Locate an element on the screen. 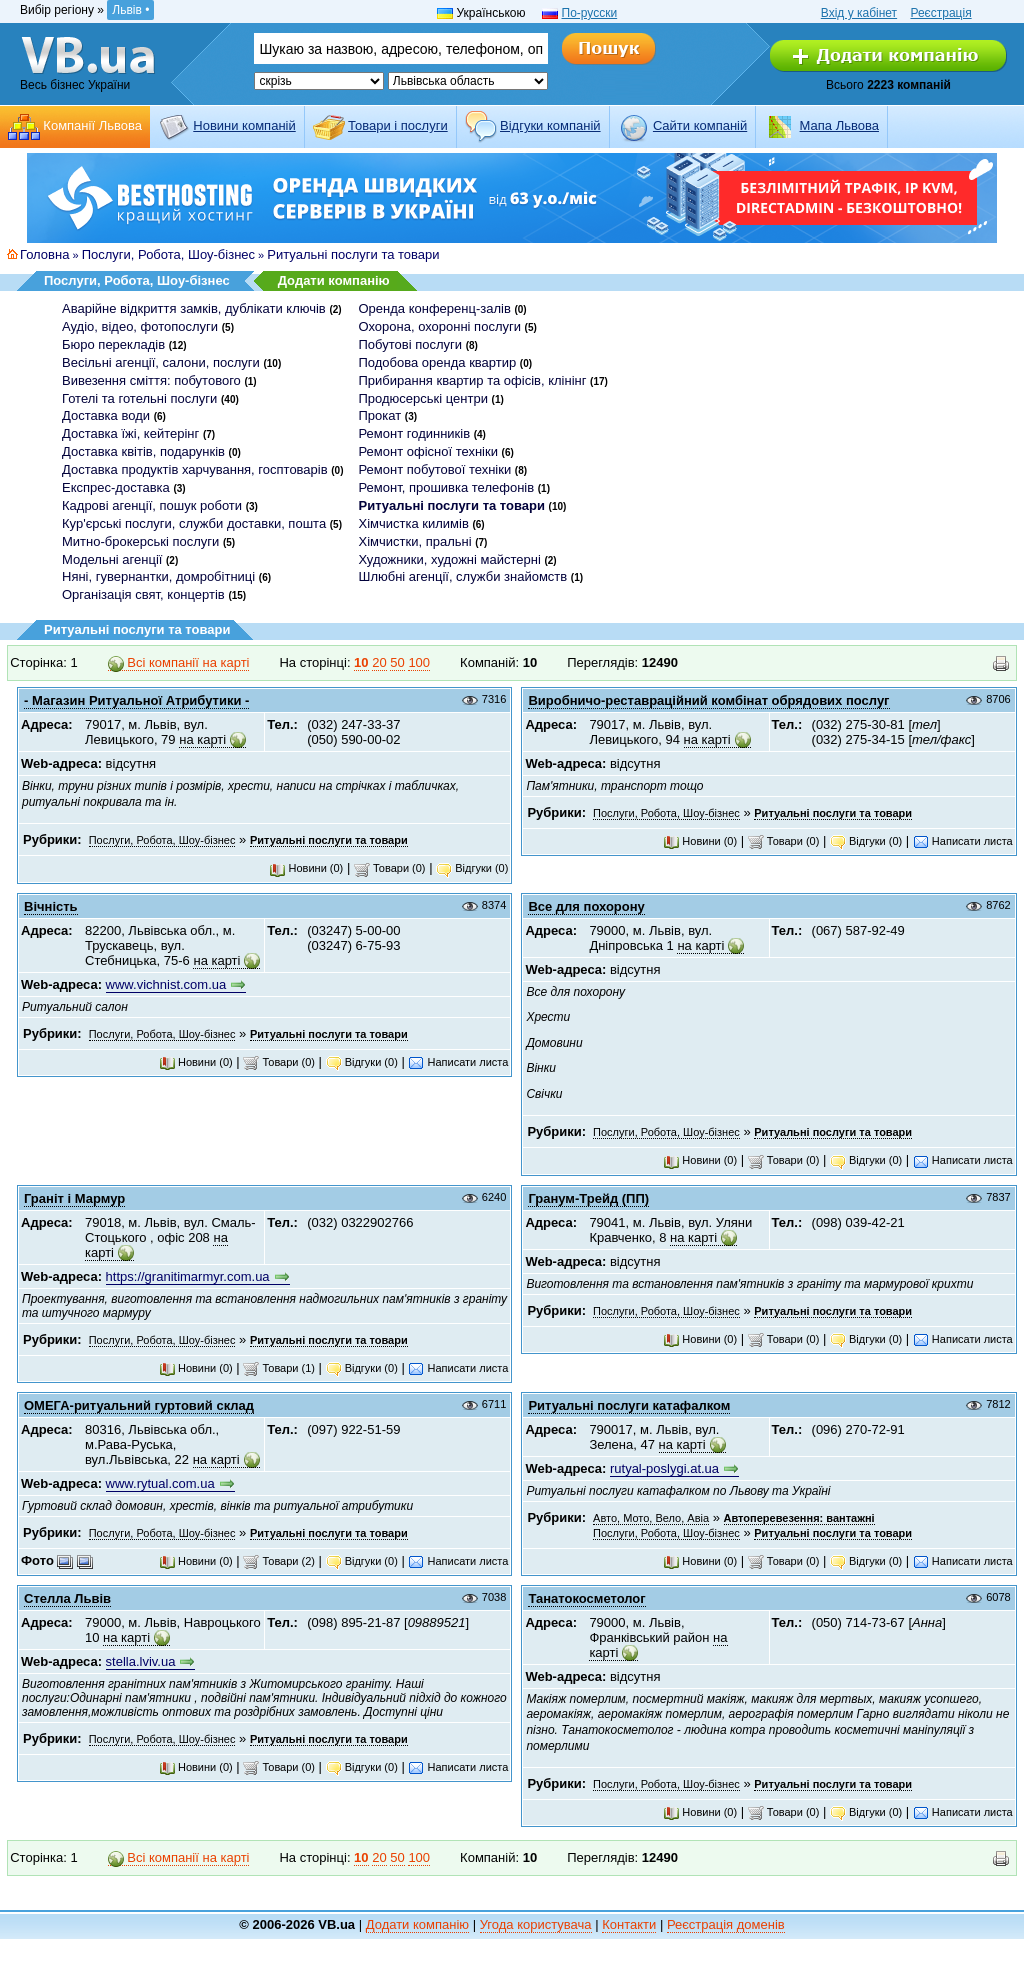 The height and width of the screenshot is (1979, 1024). Митно-брокерські послуги is located at coordinates (140, 541).